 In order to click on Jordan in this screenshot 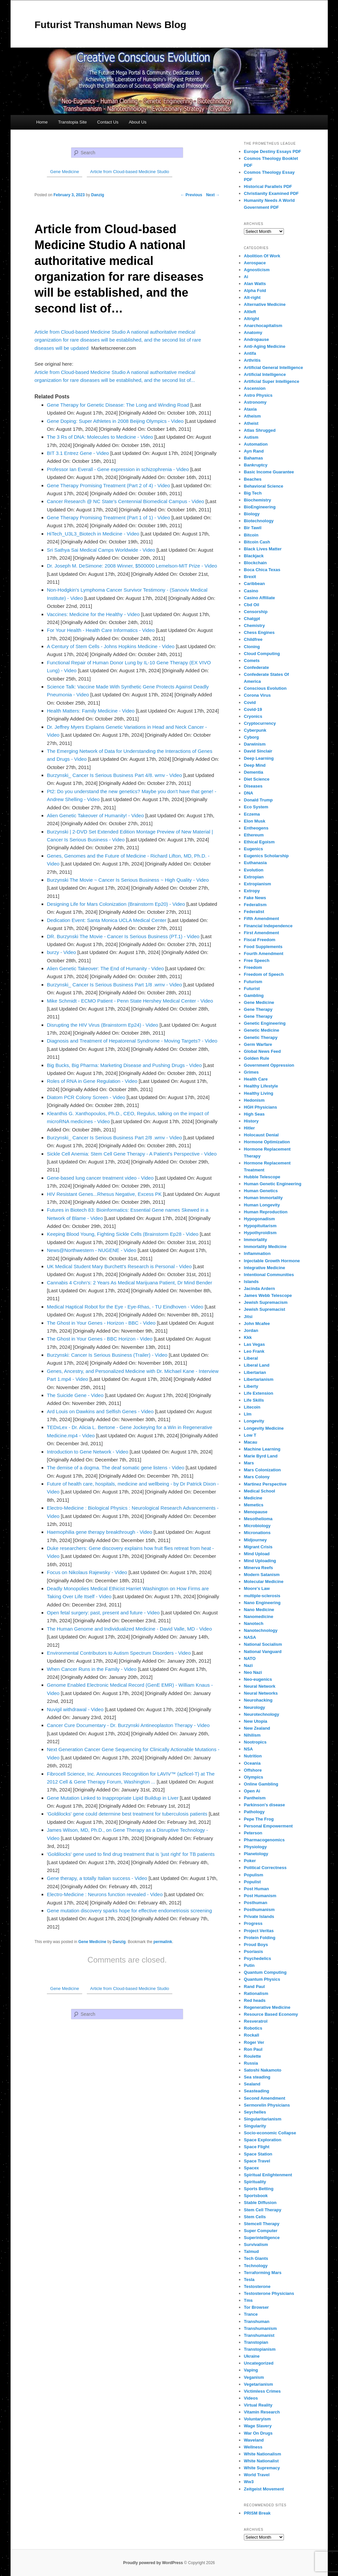, I will do `click(251, 1330)`.